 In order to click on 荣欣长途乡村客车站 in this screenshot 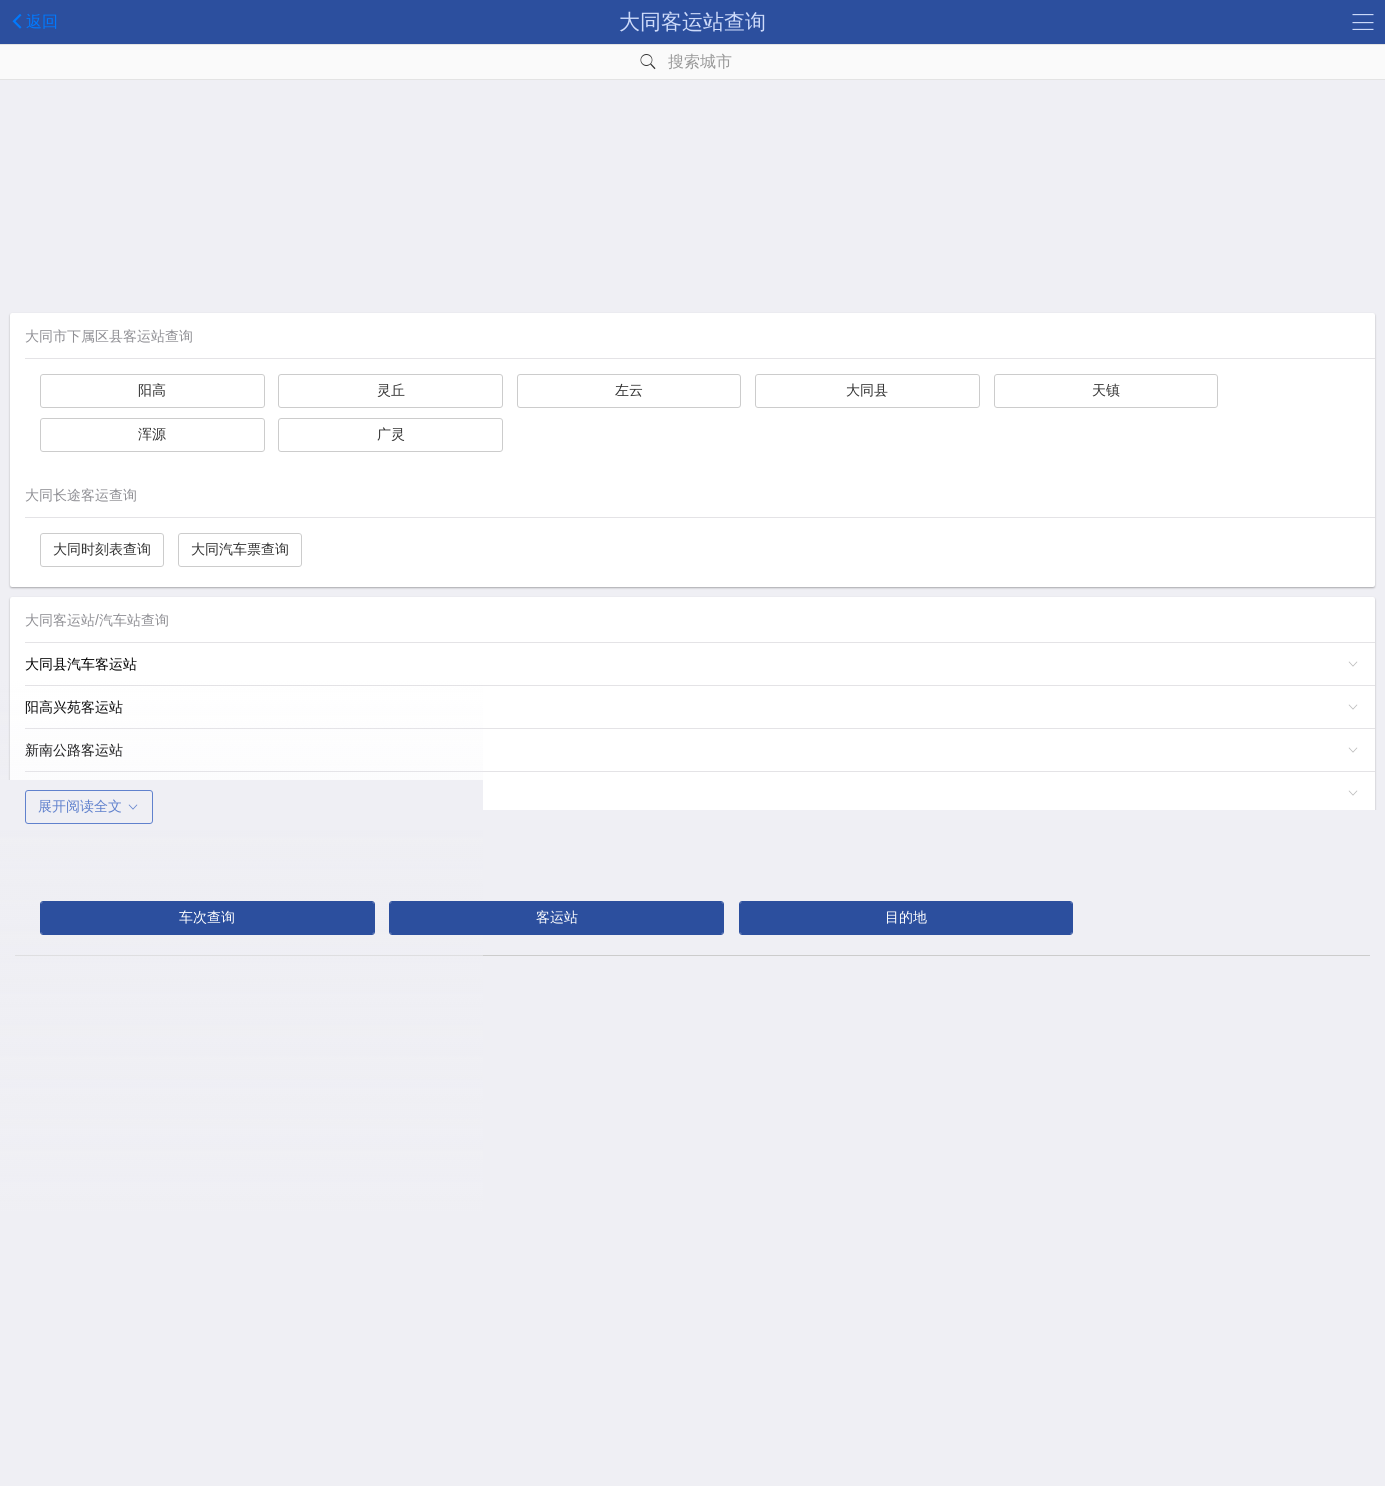, I will do `click(88, 793)`.